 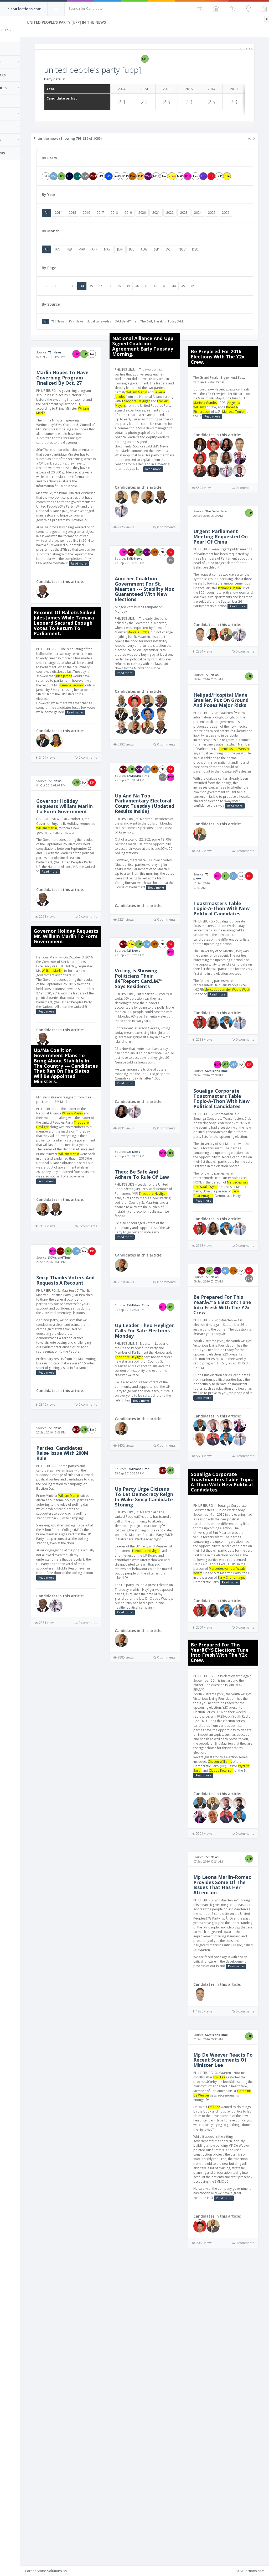 What do you see at coordinates (89, 400) in the screenshot?
I see `Marlin Hopes To Have Governing Program Finalized By Oct. 27` at bounding box center [89, 400].